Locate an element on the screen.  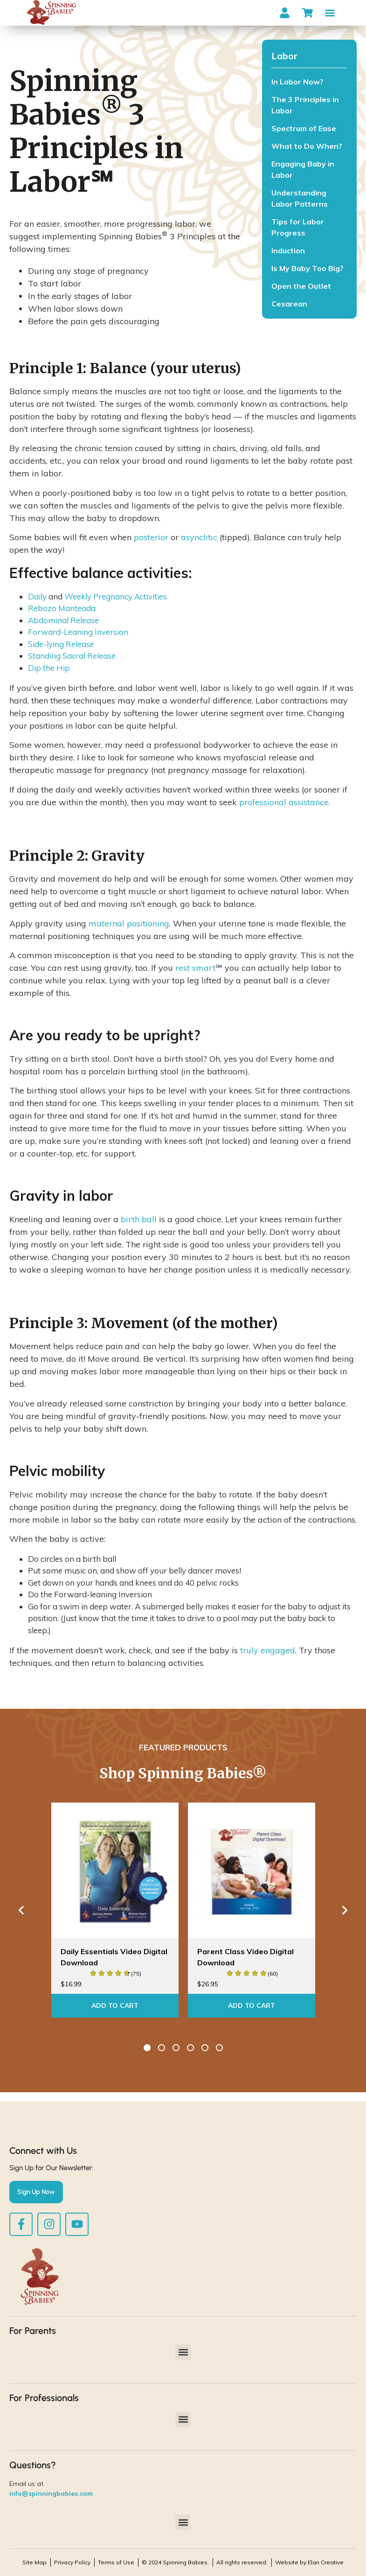
What to Do When? is located at coordinates (306, 146).